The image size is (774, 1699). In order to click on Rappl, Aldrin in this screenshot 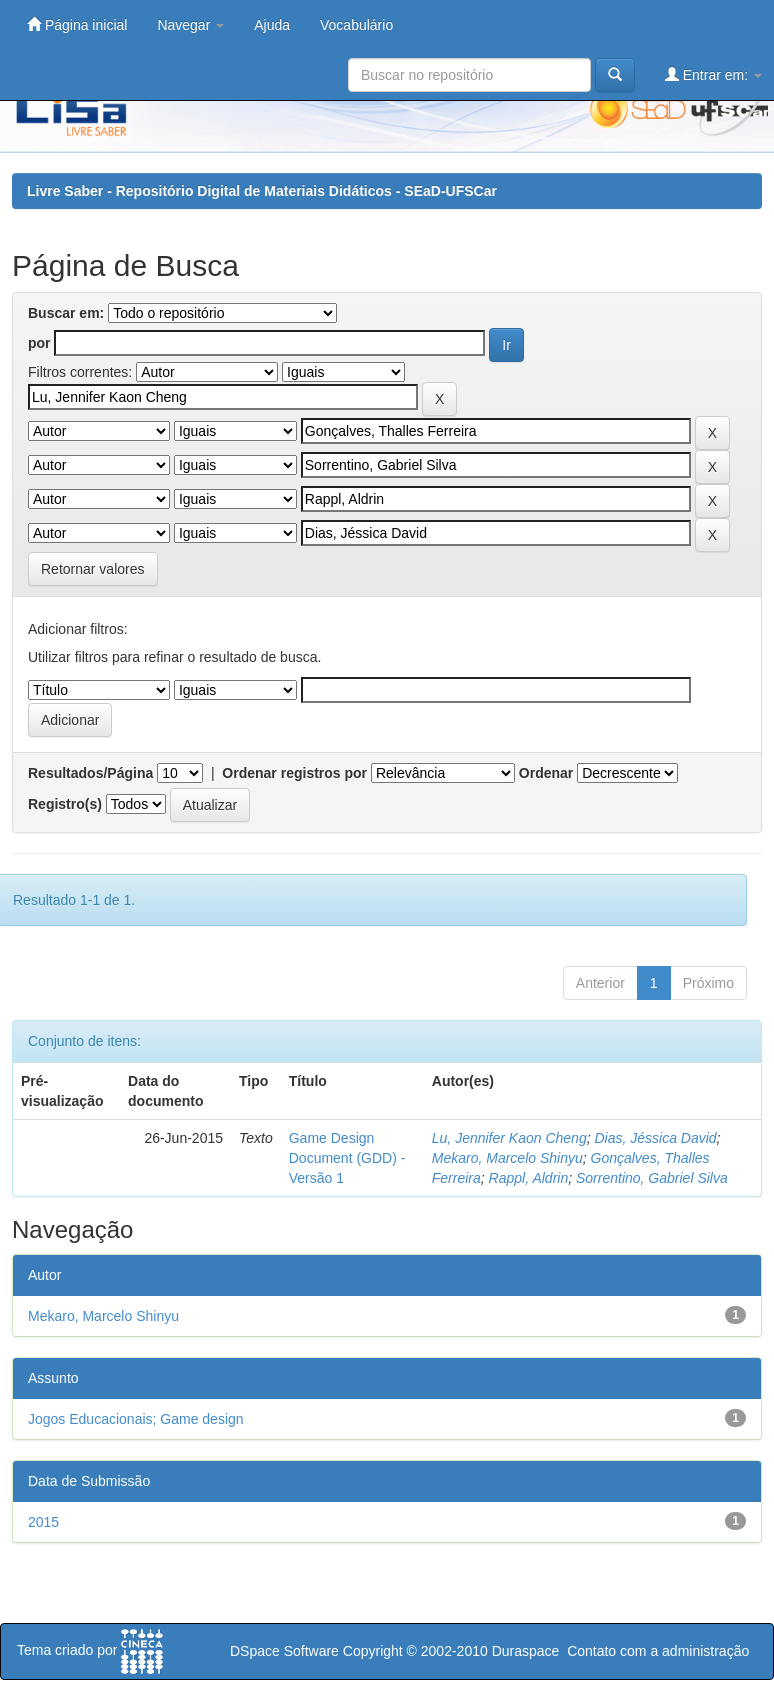, I will do `click(529, 1178)`.